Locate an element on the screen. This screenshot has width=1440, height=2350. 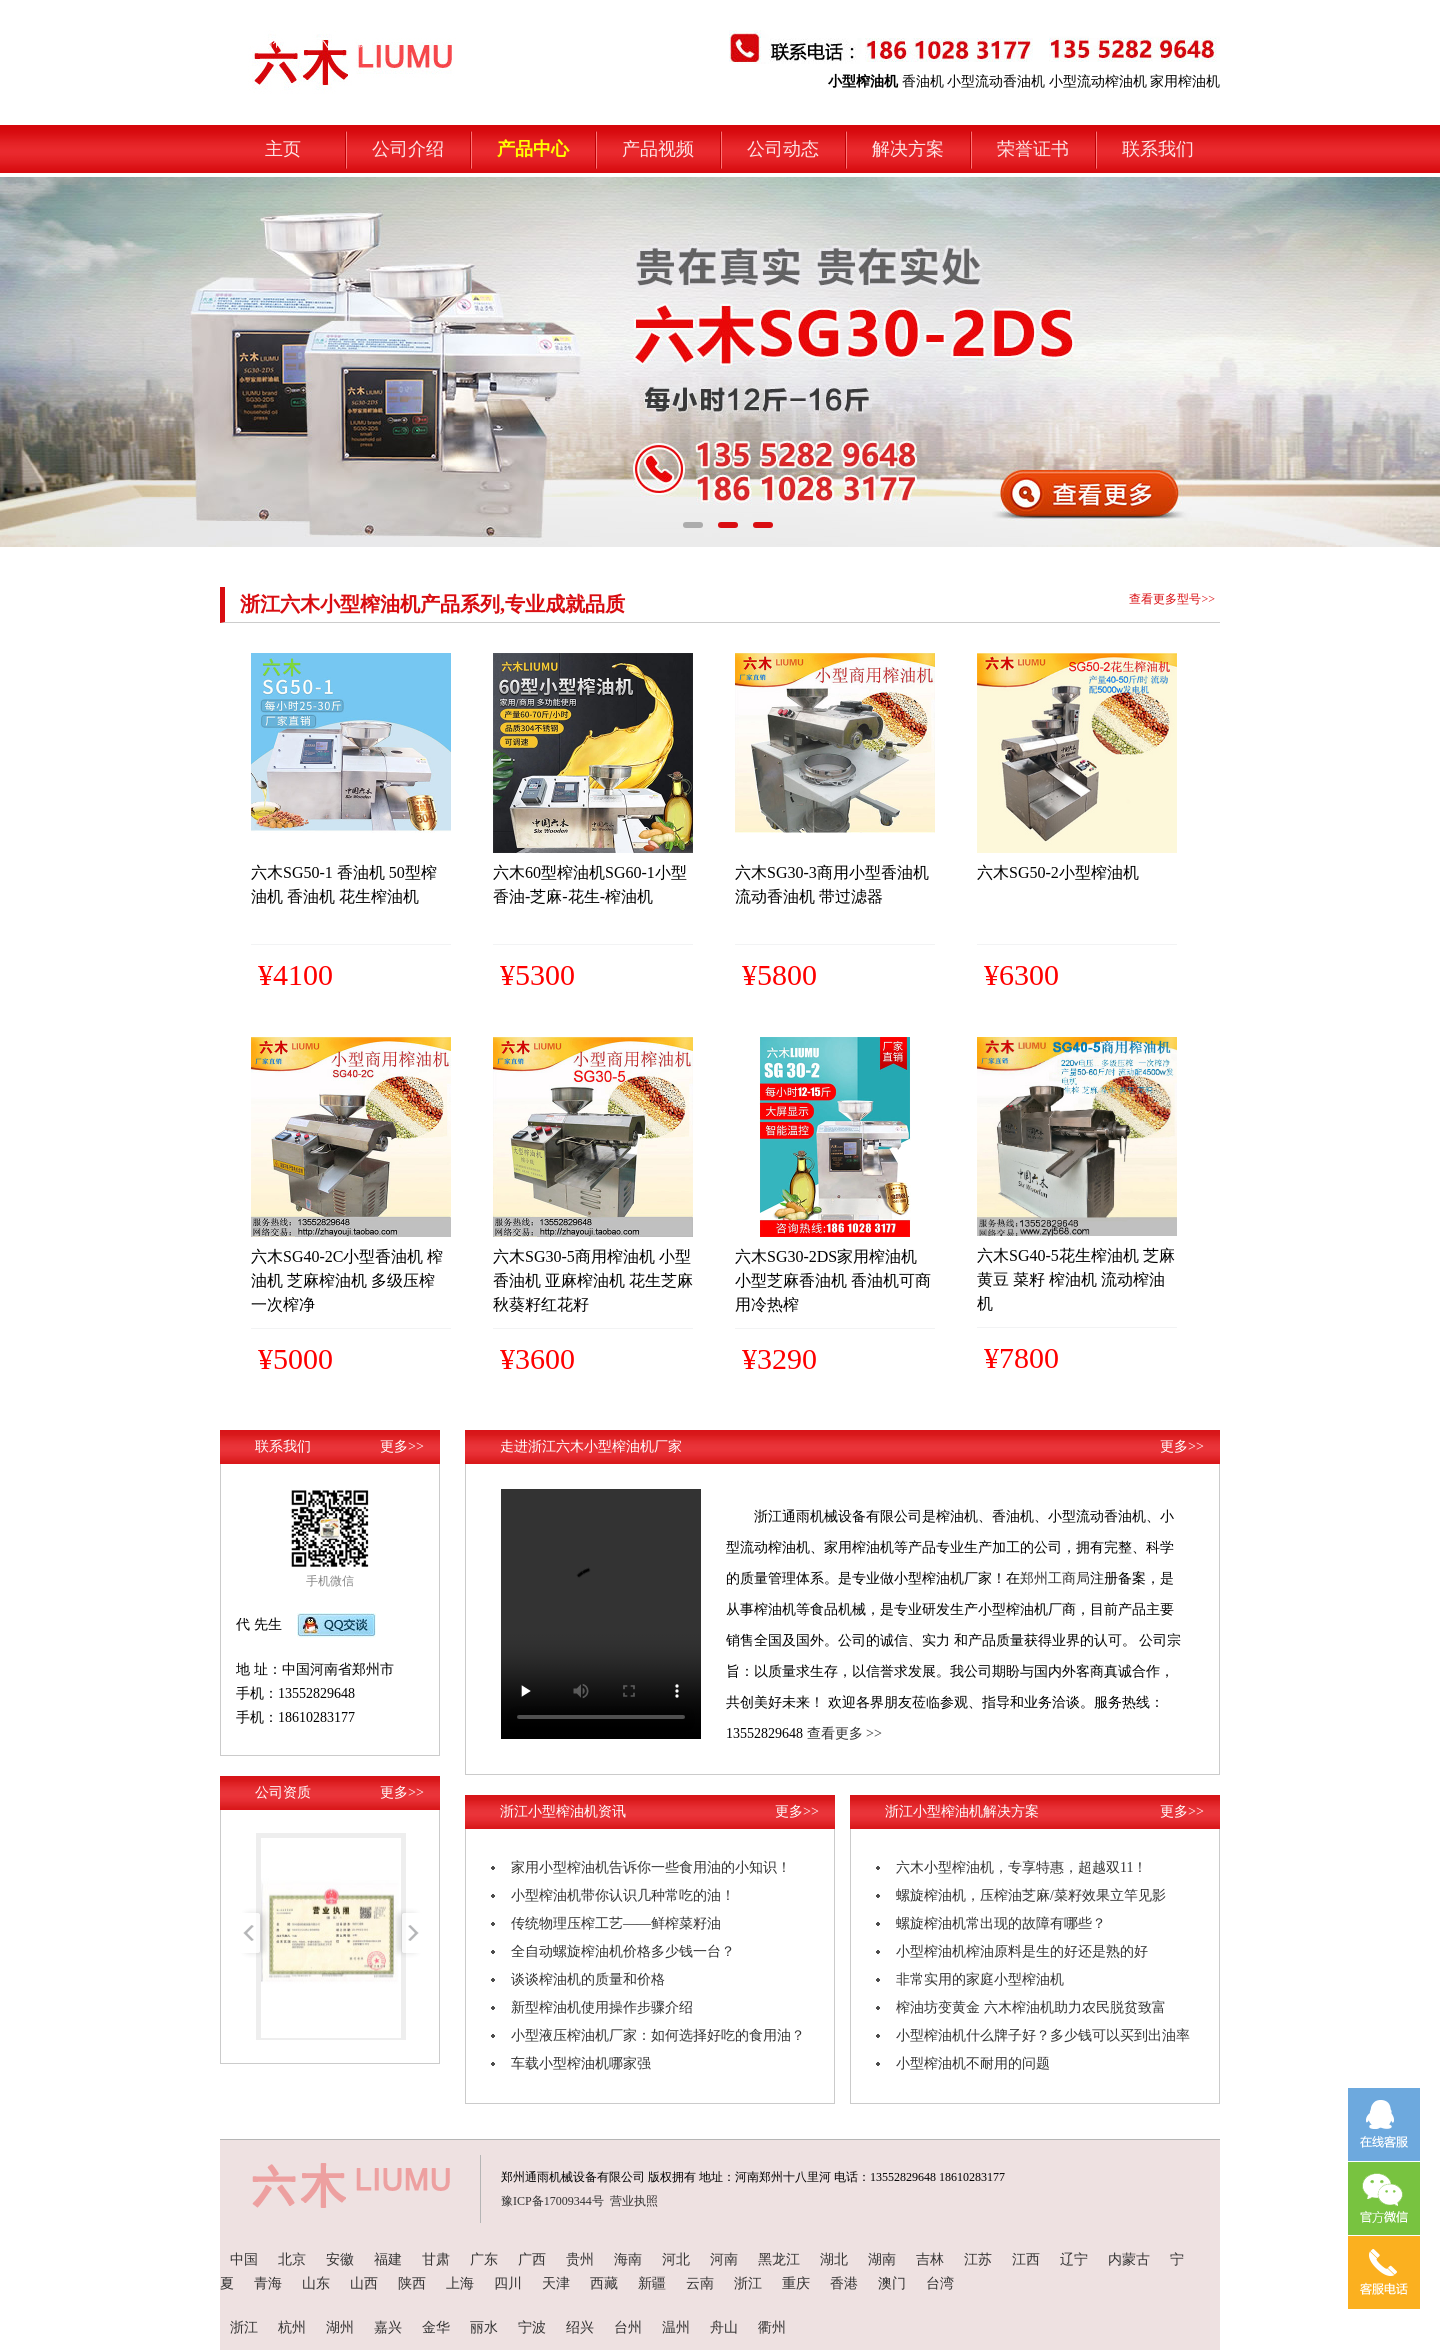
温州 is located at coordinates (676, 2327).